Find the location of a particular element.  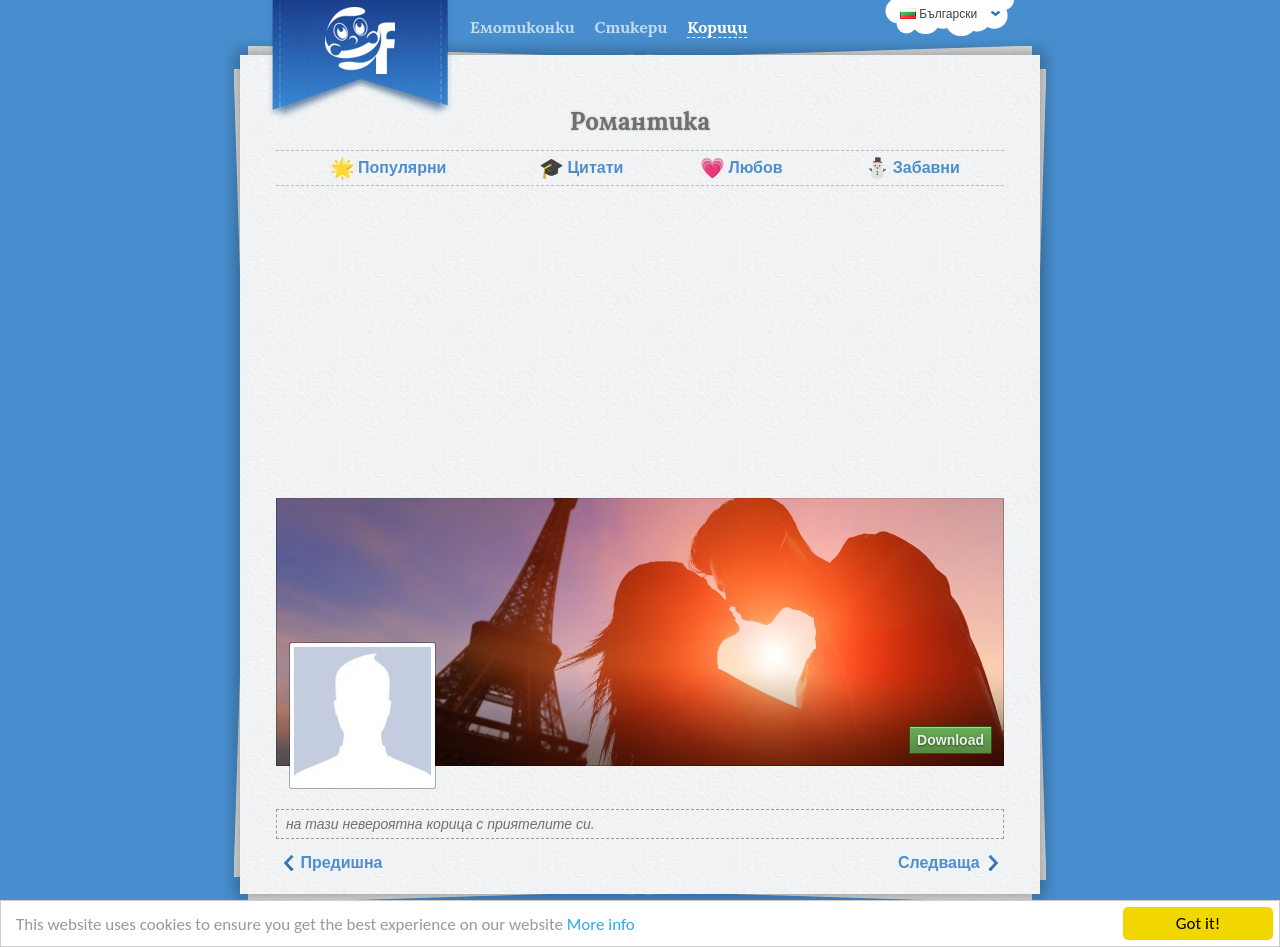

Емотиконки is located at coordinates (522, 27).